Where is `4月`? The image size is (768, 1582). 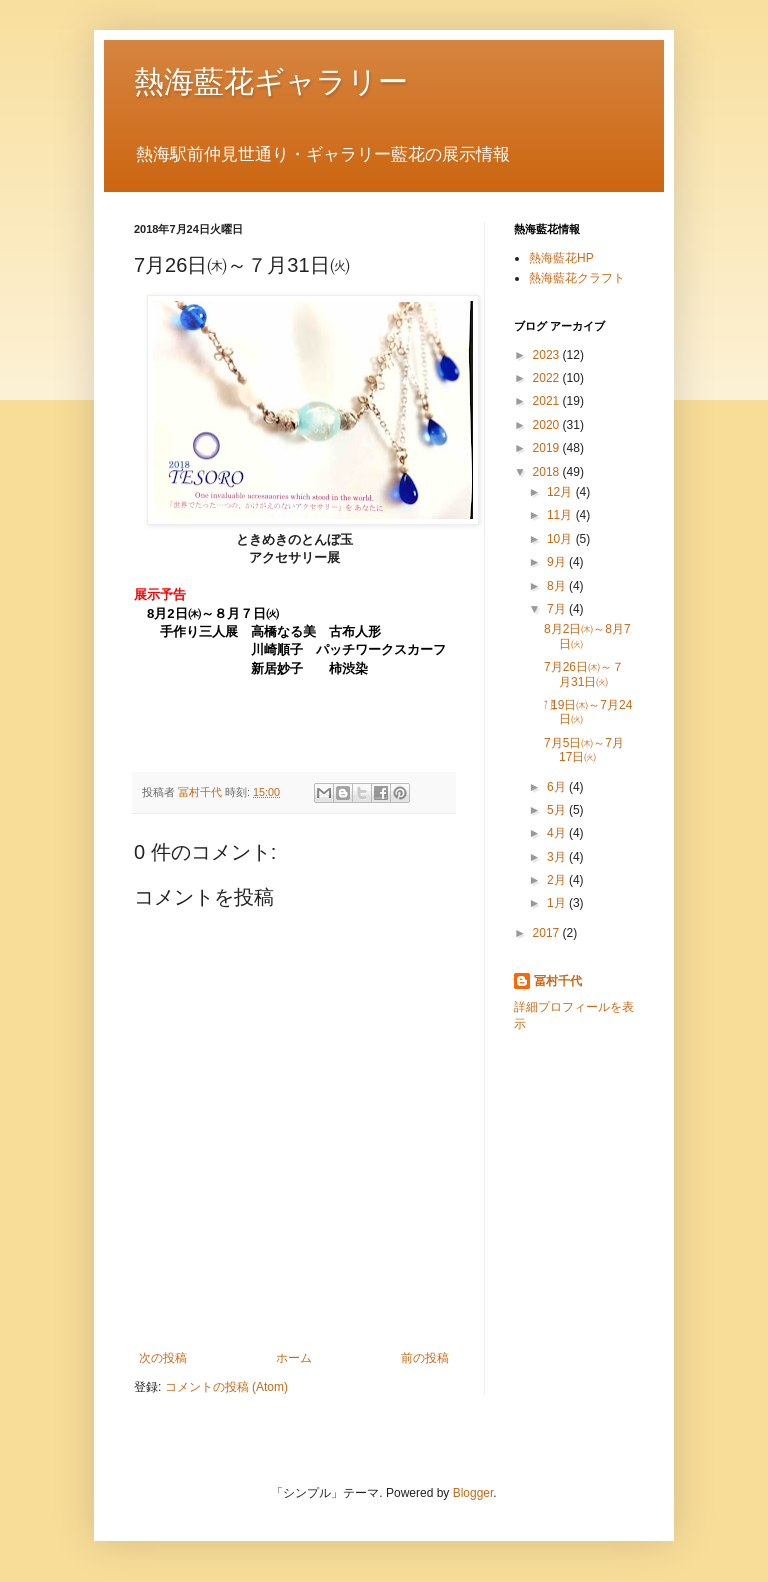 4月 is located at coordinates (558, 833).